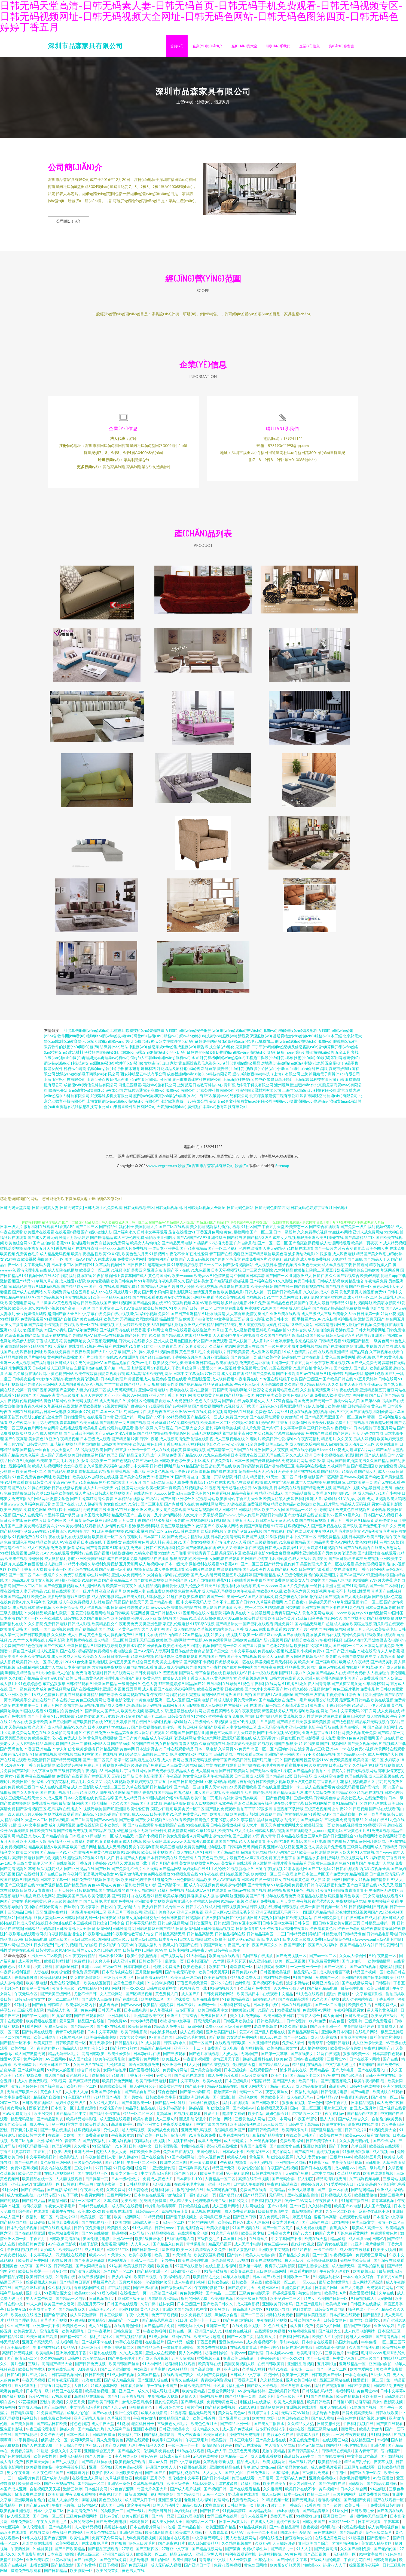  I want to click on 亚洲欧洲自拍偷拍, so click(30, 2502).